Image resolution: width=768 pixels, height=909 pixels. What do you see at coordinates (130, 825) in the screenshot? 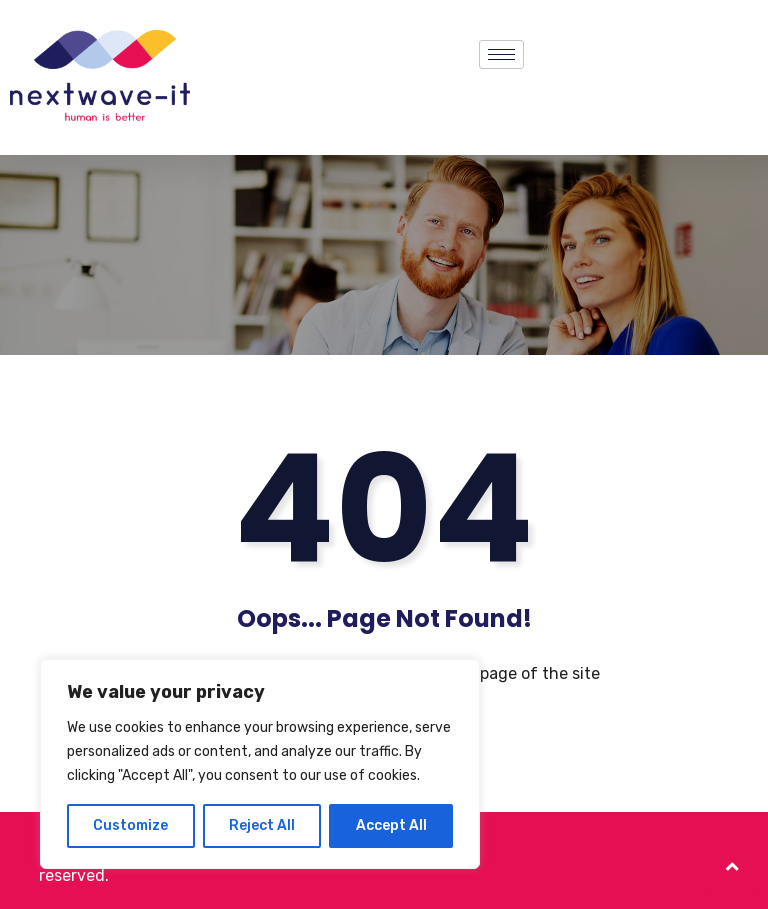
I see `Customize` at bounding box center [130, 825].